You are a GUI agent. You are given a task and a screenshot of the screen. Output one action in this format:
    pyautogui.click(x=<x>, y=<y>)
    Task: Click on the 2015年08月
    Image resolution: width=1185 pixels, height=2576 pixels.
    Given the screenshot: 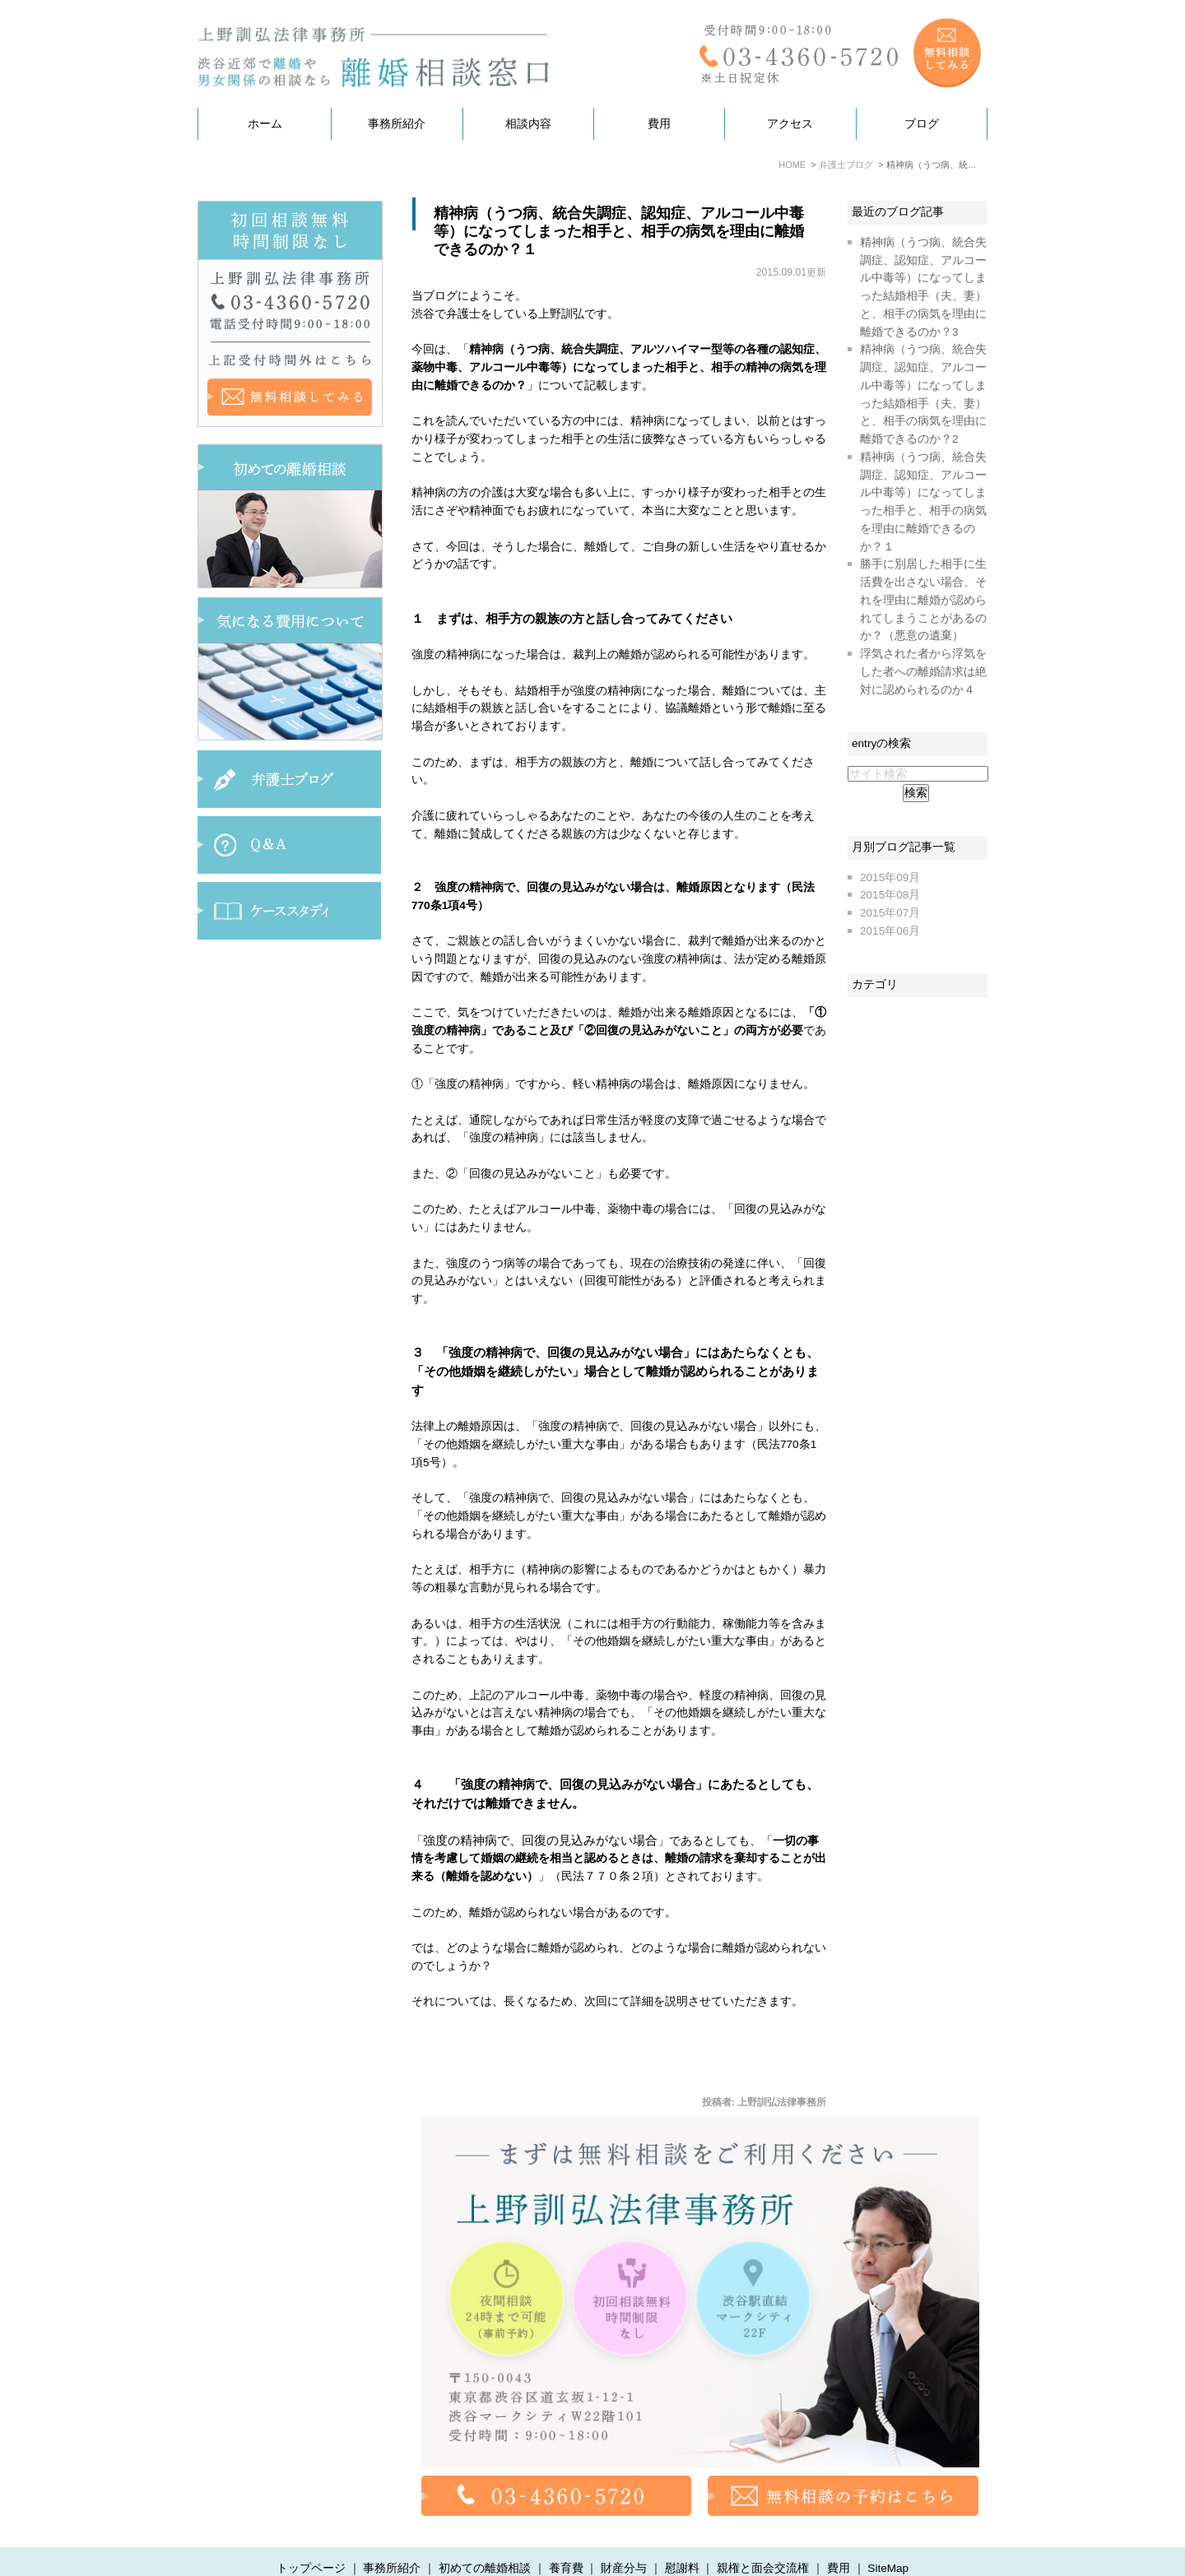 What is the action you would take?
    pyautogui.click(x=890, y=895)
    